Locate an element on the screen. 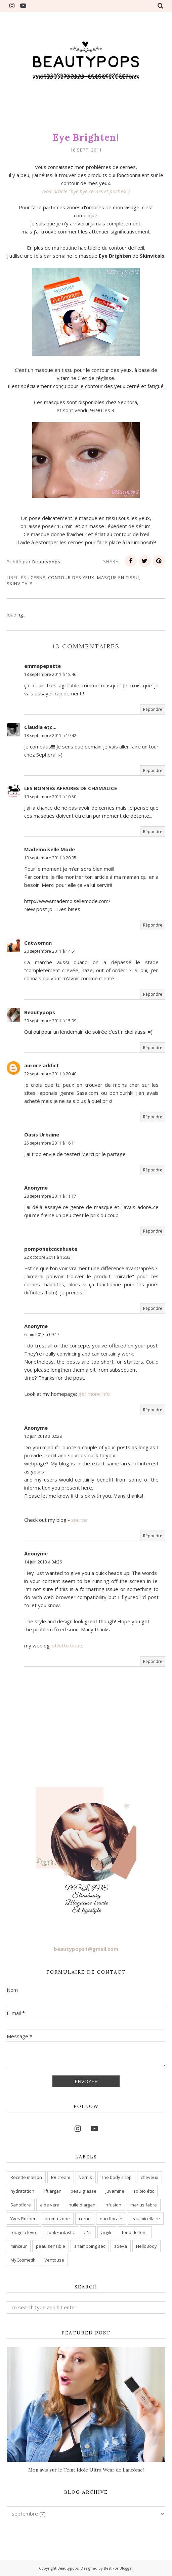 The height and width of the screenshot is (2576, 172). huile d'argan is located at coordinates (82, 2205).